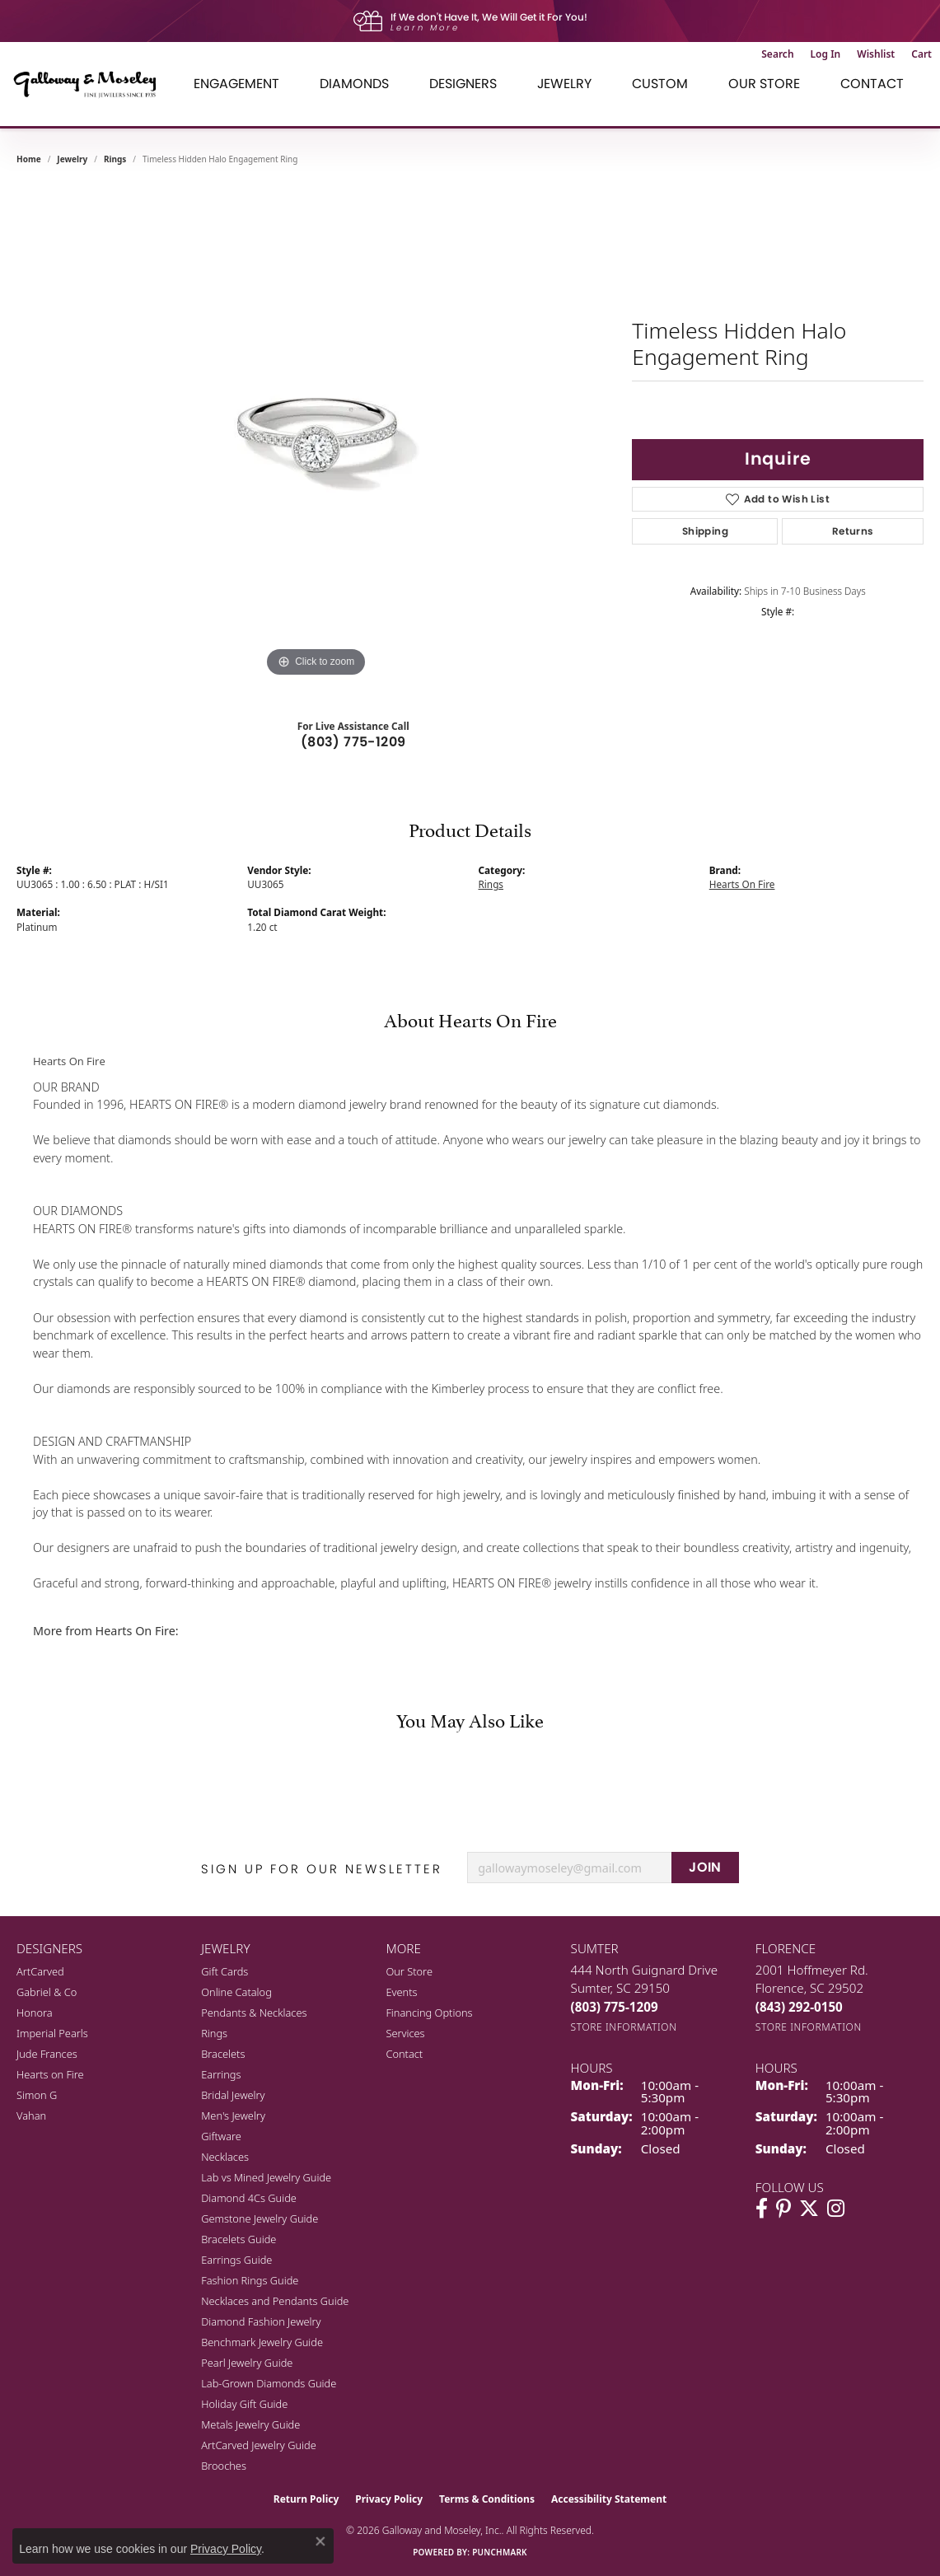 The image size is (940, 2576). What do you see at coordinates (777, 54) in the screenshot?
I see `[button]` at bounding box center [777, 54].